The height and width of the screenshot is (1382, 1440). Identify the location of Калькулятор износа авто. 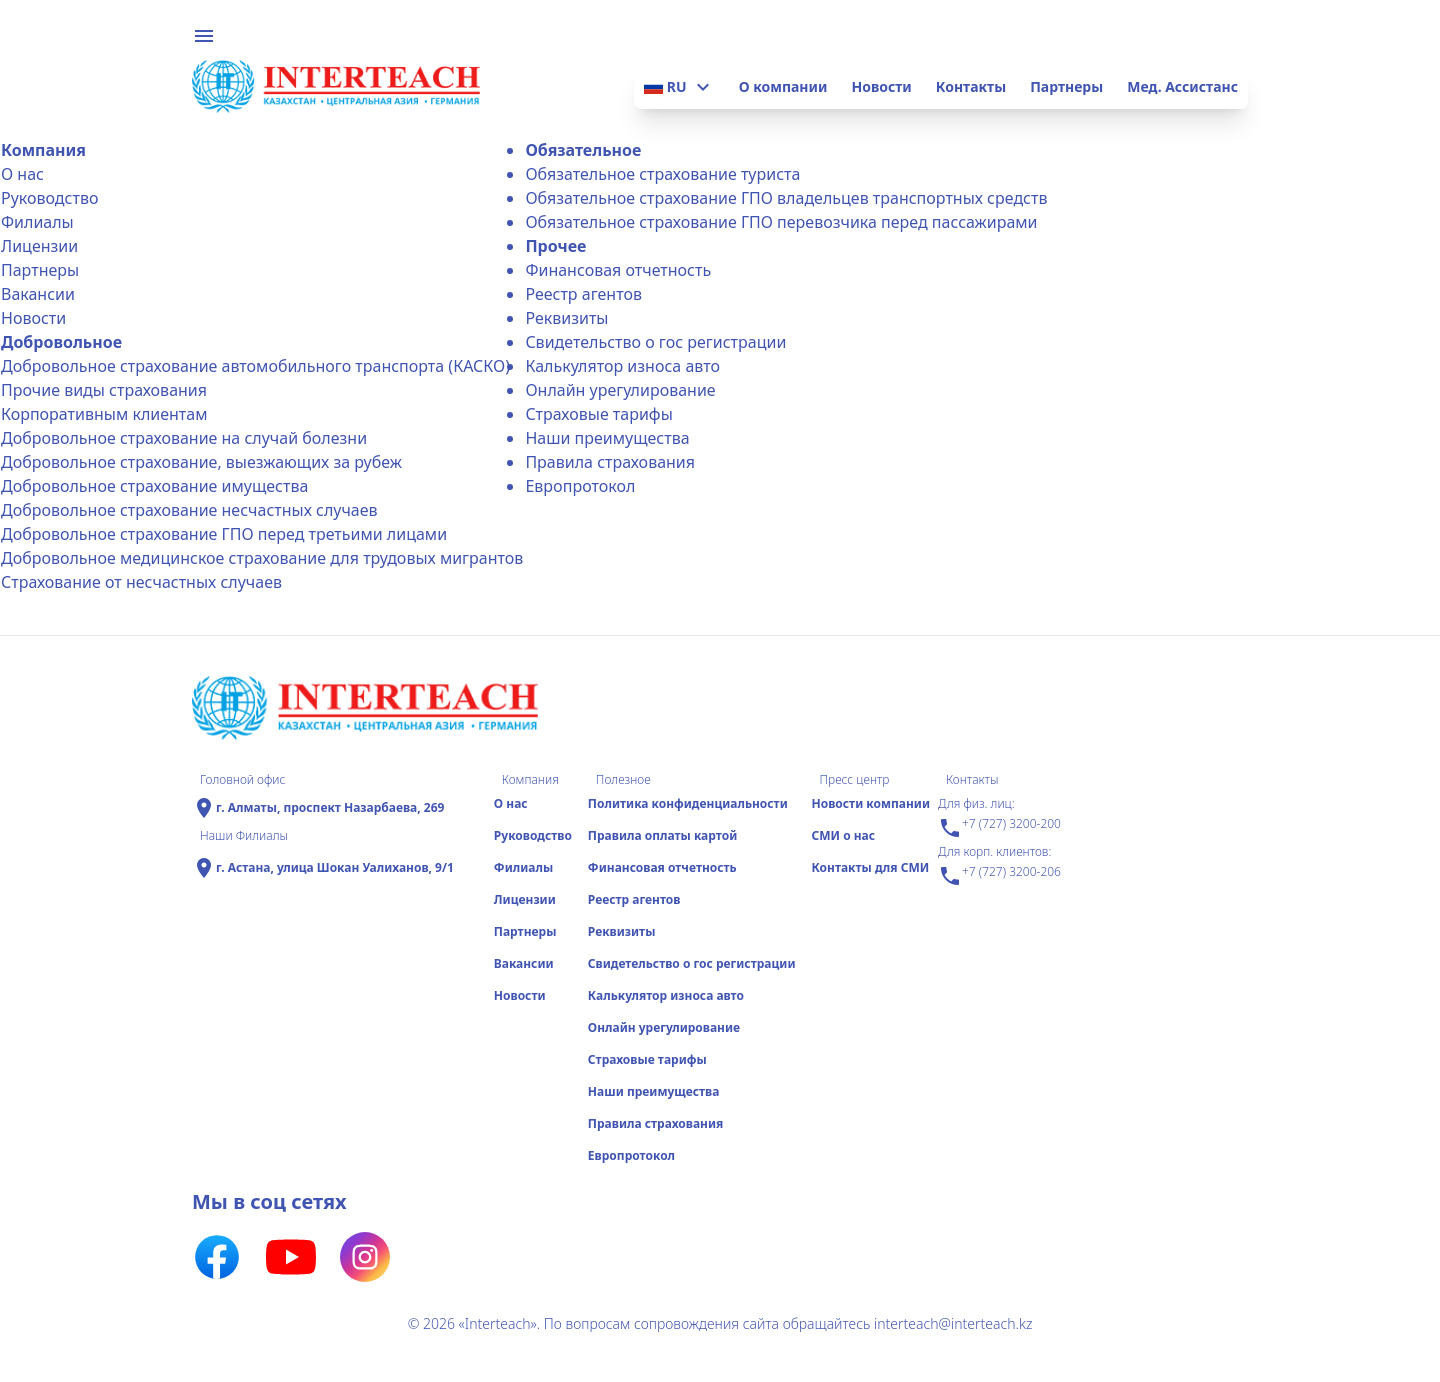
(622, 366).